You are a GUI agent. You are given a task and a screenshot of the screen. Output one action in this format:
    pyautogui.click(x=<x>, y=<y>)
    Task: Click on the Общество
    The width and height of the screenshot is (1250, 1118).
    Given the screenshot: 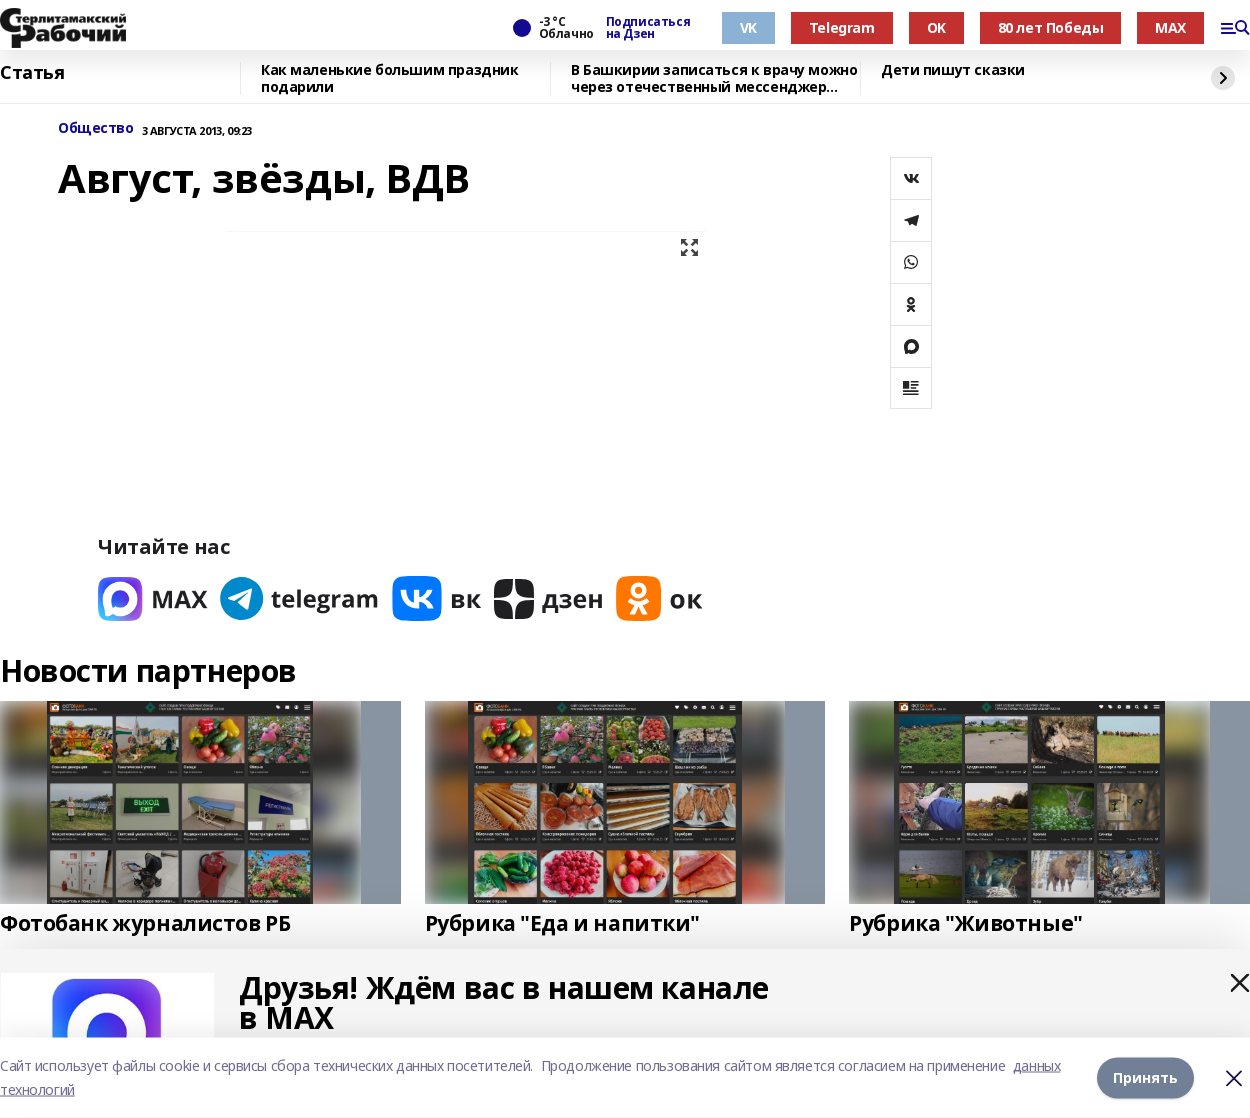 What is the action you would take?
    pyautogui.click(x=96, y=128)
    